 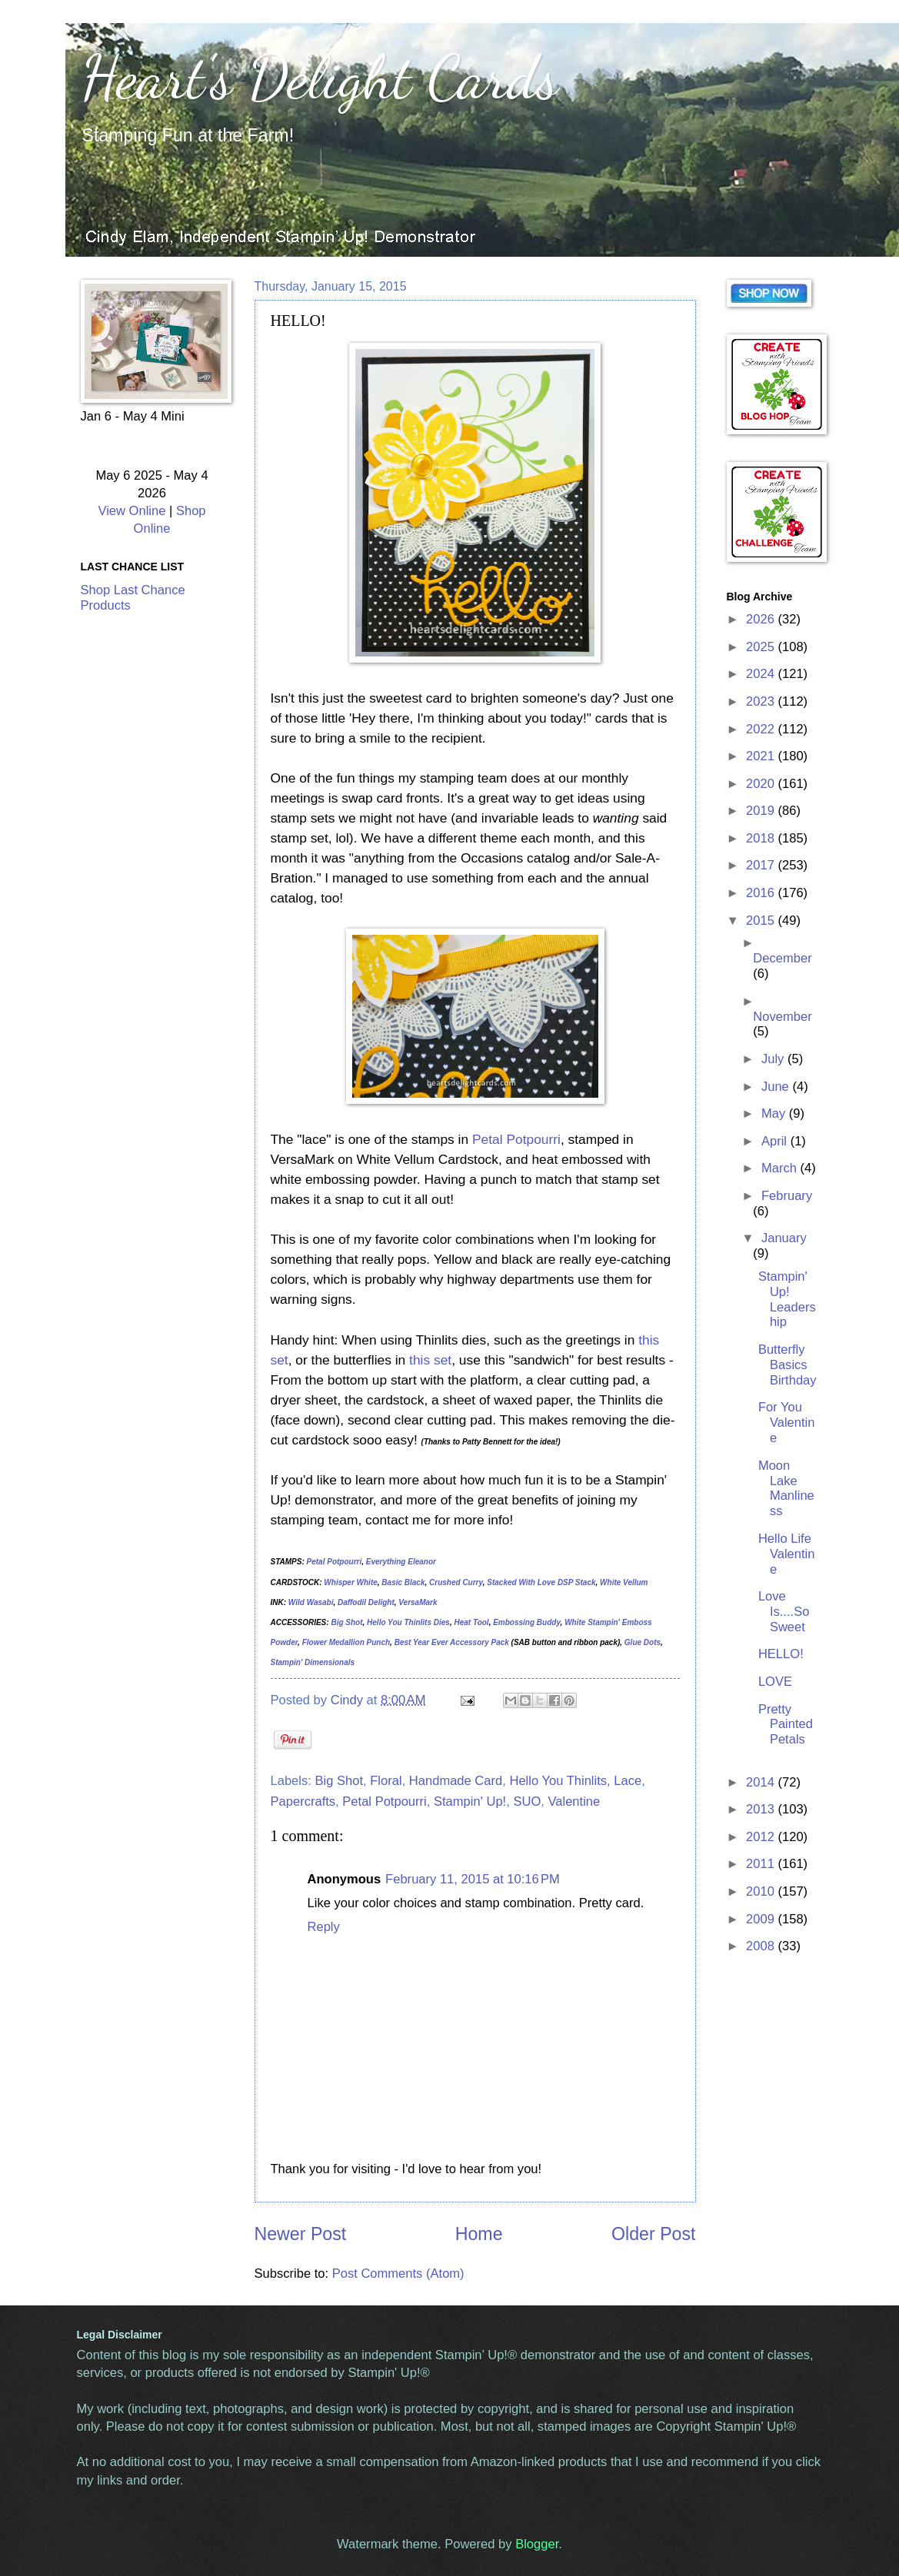 What do you see at coordinates (786, 1422) in the screenshot?
I see `For You Valentine` at bounding box center [786, 1422].